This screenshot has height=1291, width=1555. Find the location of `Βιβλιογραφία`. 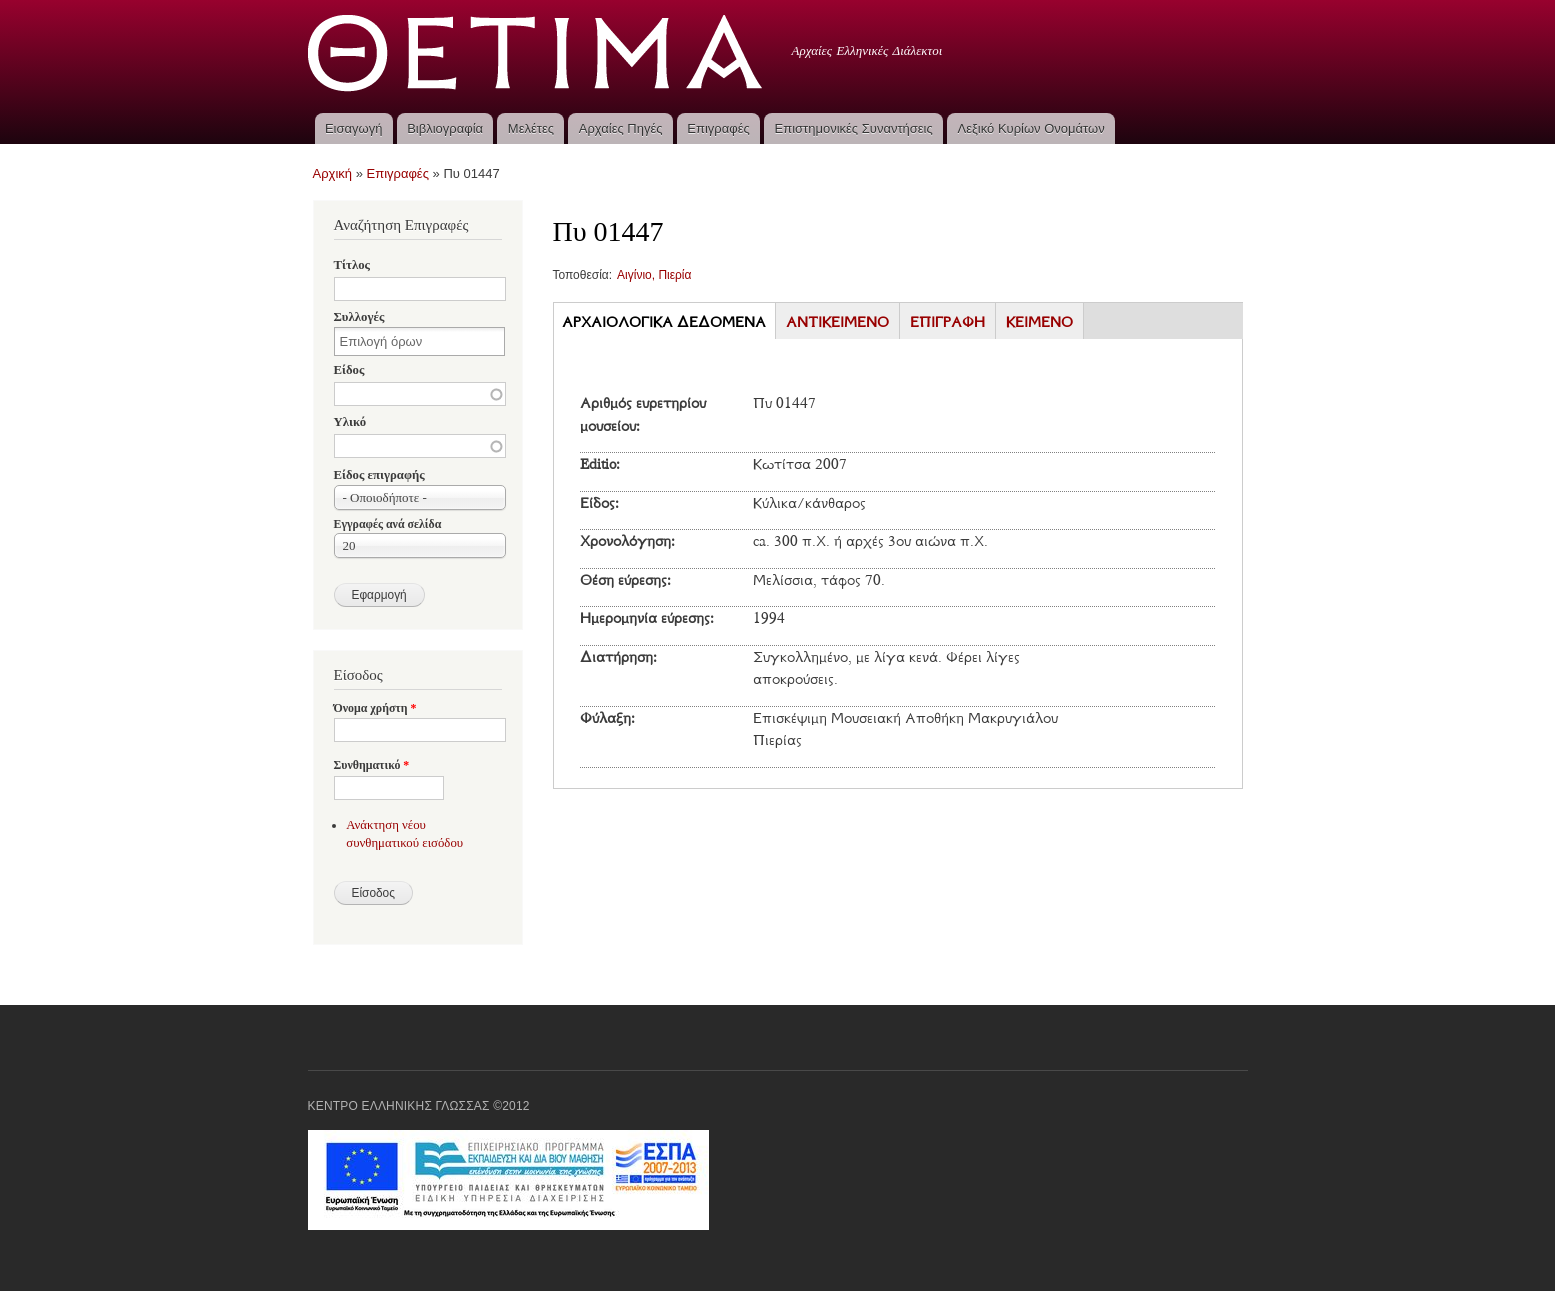

Βιβλιογραφία is located at coordinates (445, 128).